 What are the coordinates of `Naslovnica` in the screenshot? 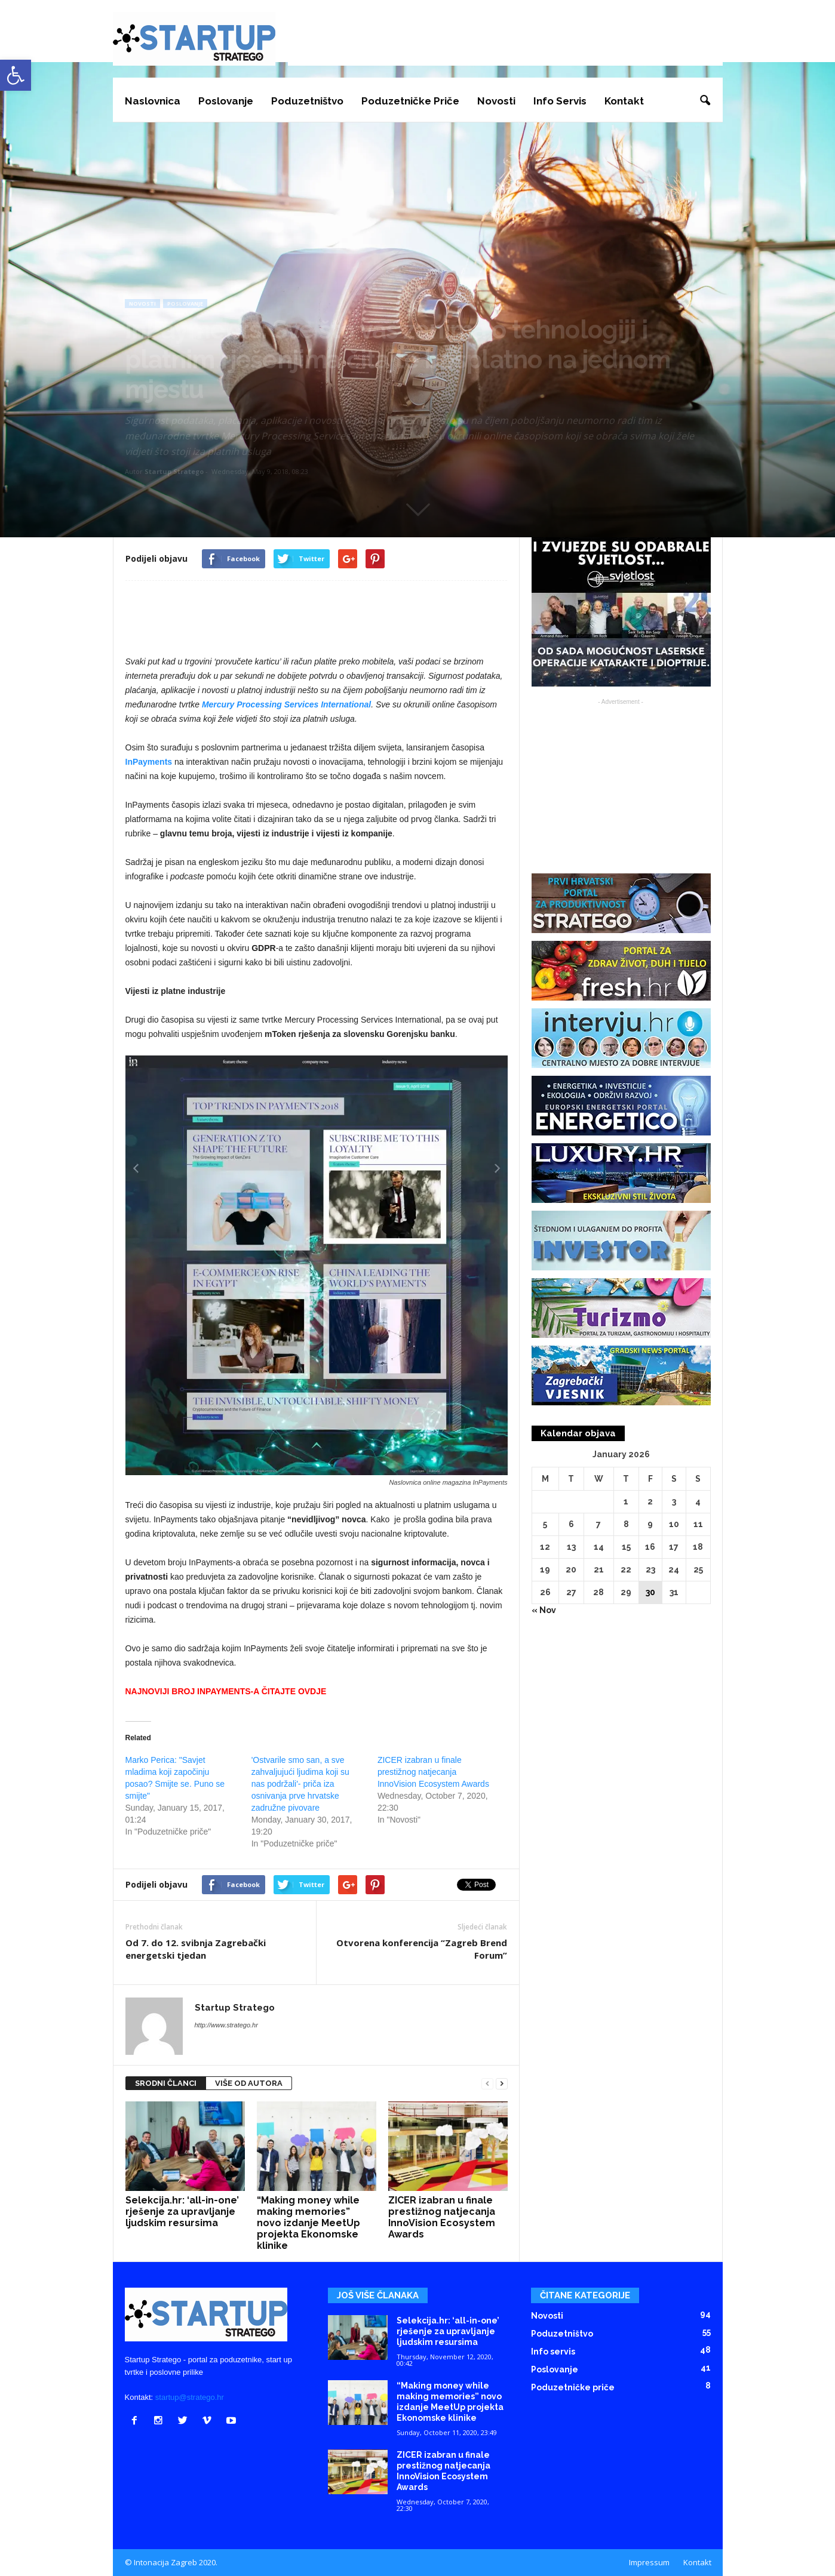 It's located at (152, 101).